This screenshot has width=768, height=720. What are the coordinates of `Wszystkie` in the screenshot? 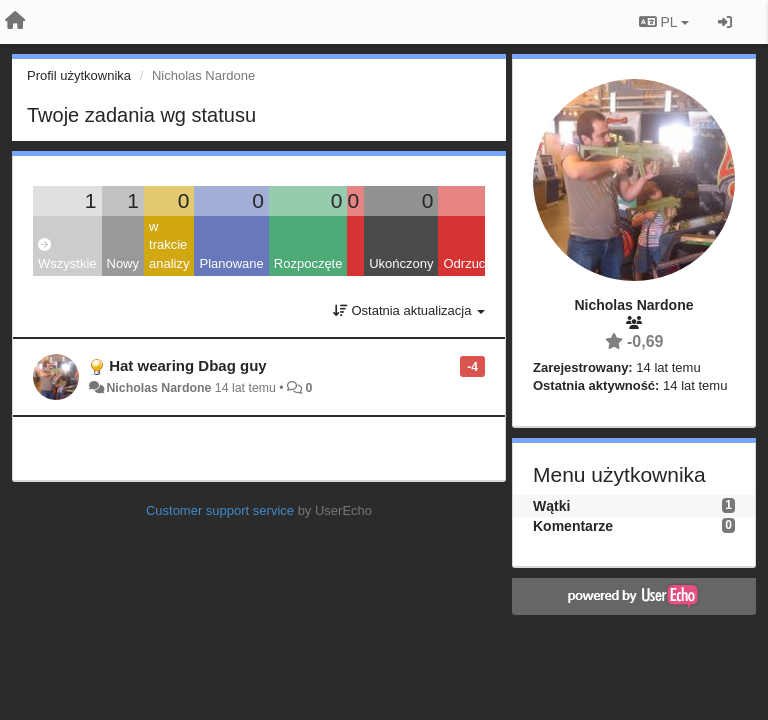 It's located at (67, 254).